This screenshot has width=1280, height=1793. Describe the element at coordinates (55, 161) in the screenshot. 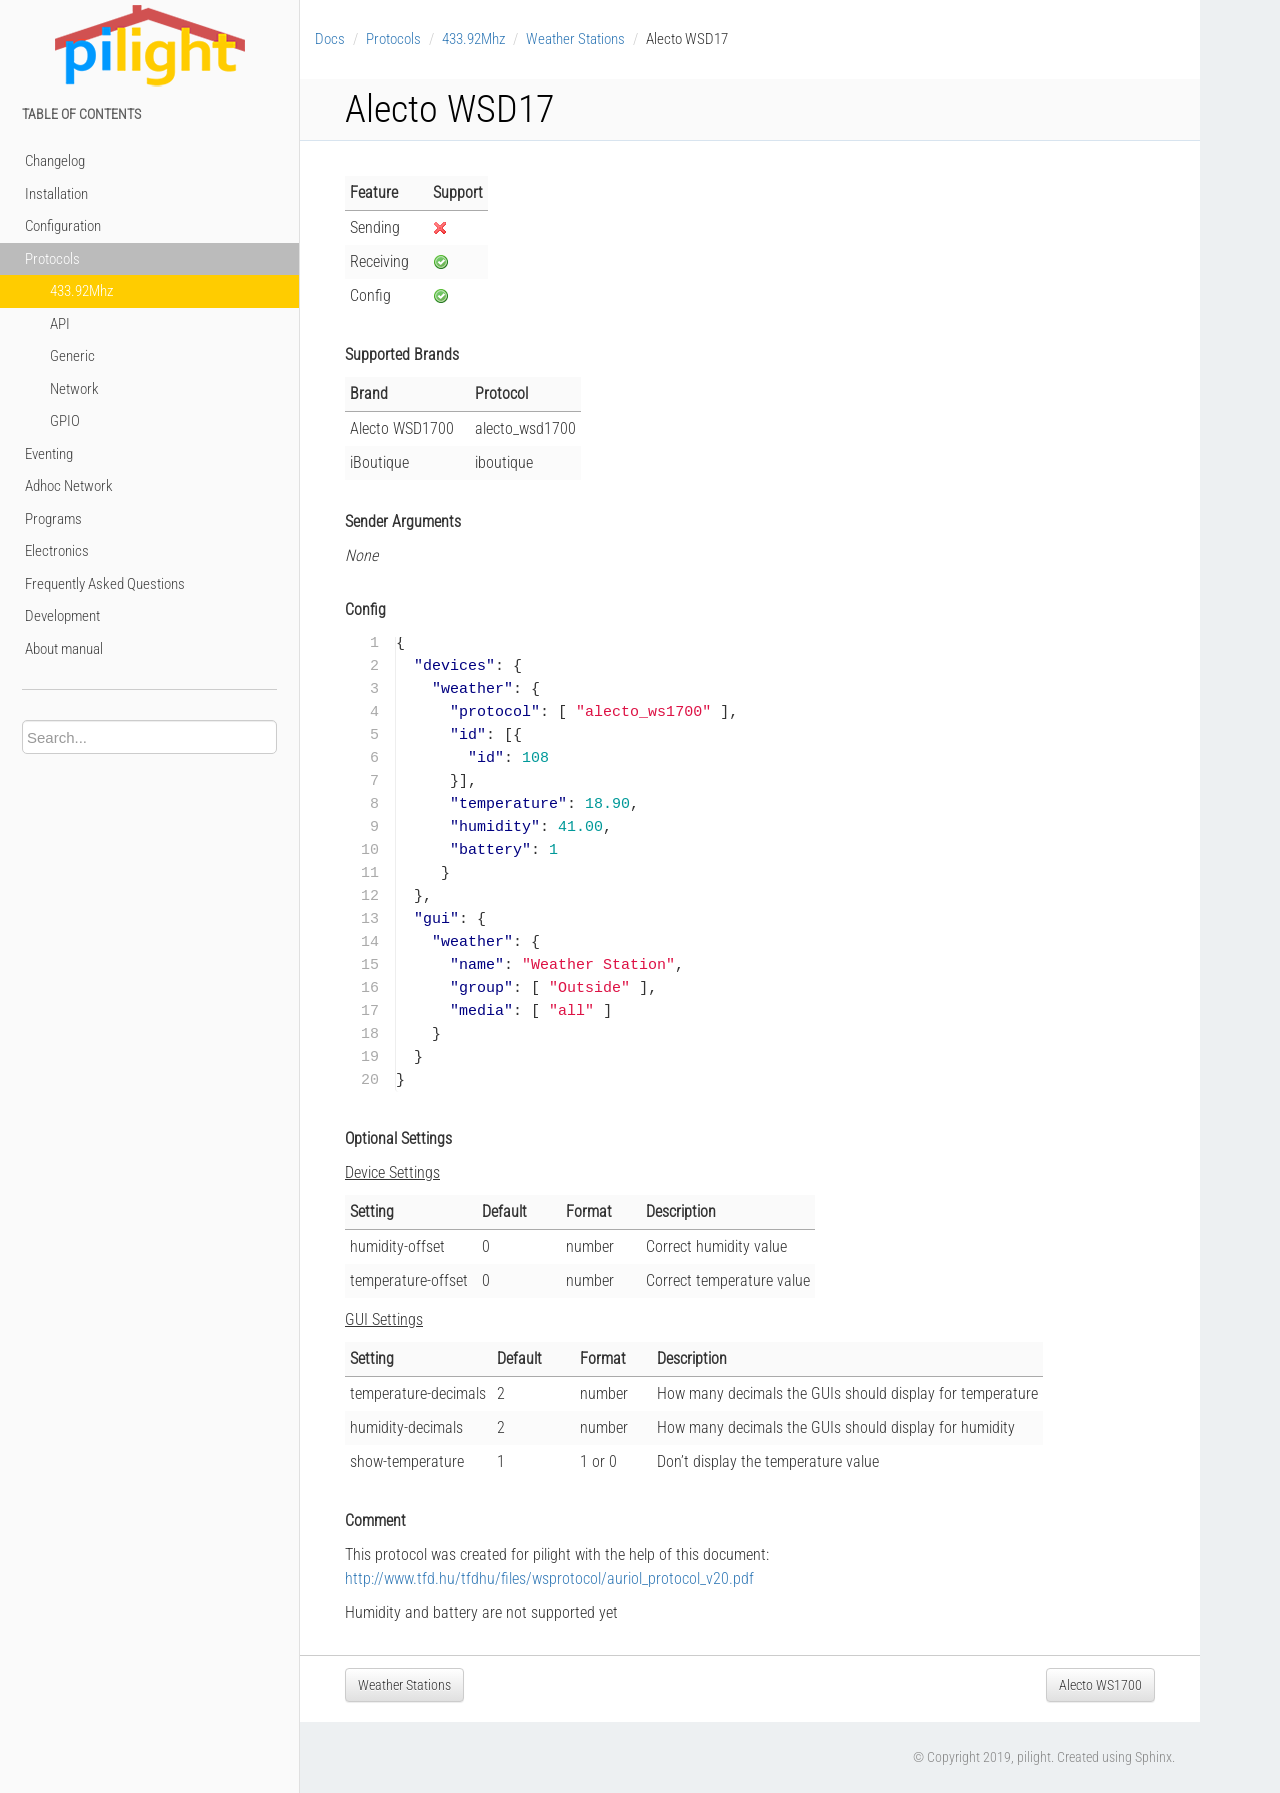

I see `Changelog` at that location.